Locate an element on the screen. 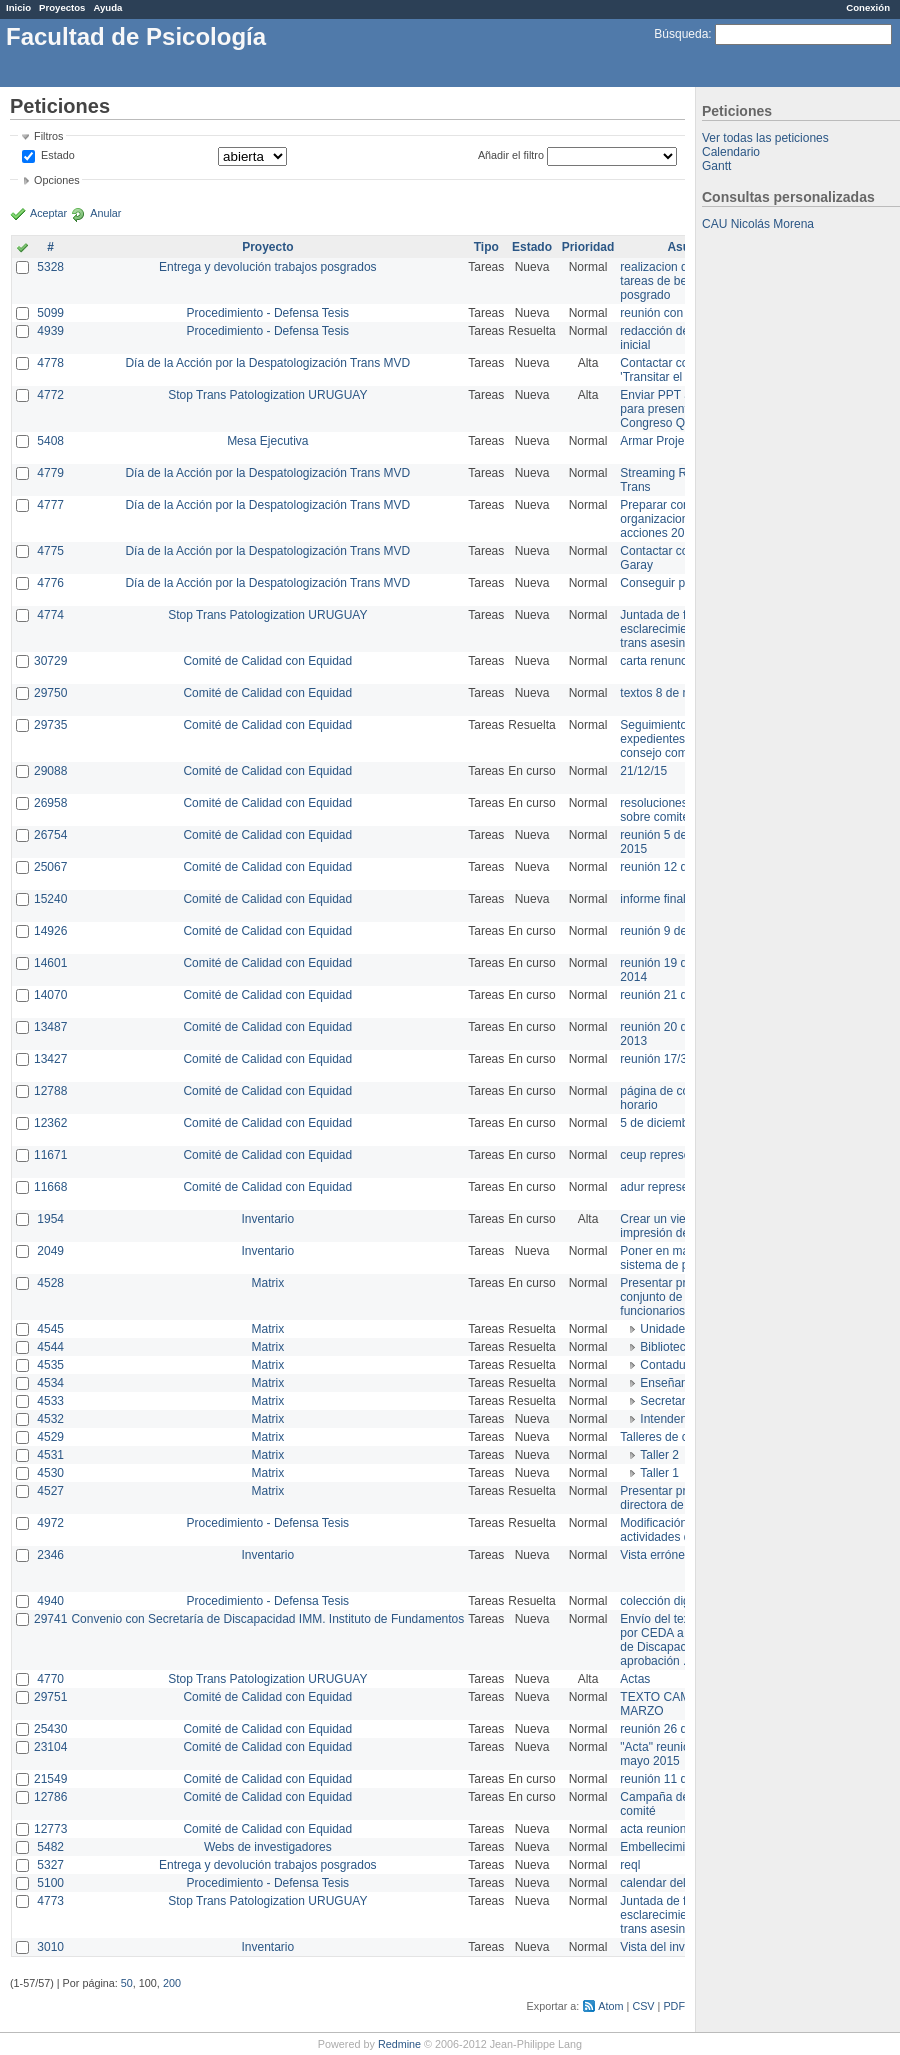 The height and width of the screenshot is (2055, 900). 29741 is located at coordinates (50, 1619).